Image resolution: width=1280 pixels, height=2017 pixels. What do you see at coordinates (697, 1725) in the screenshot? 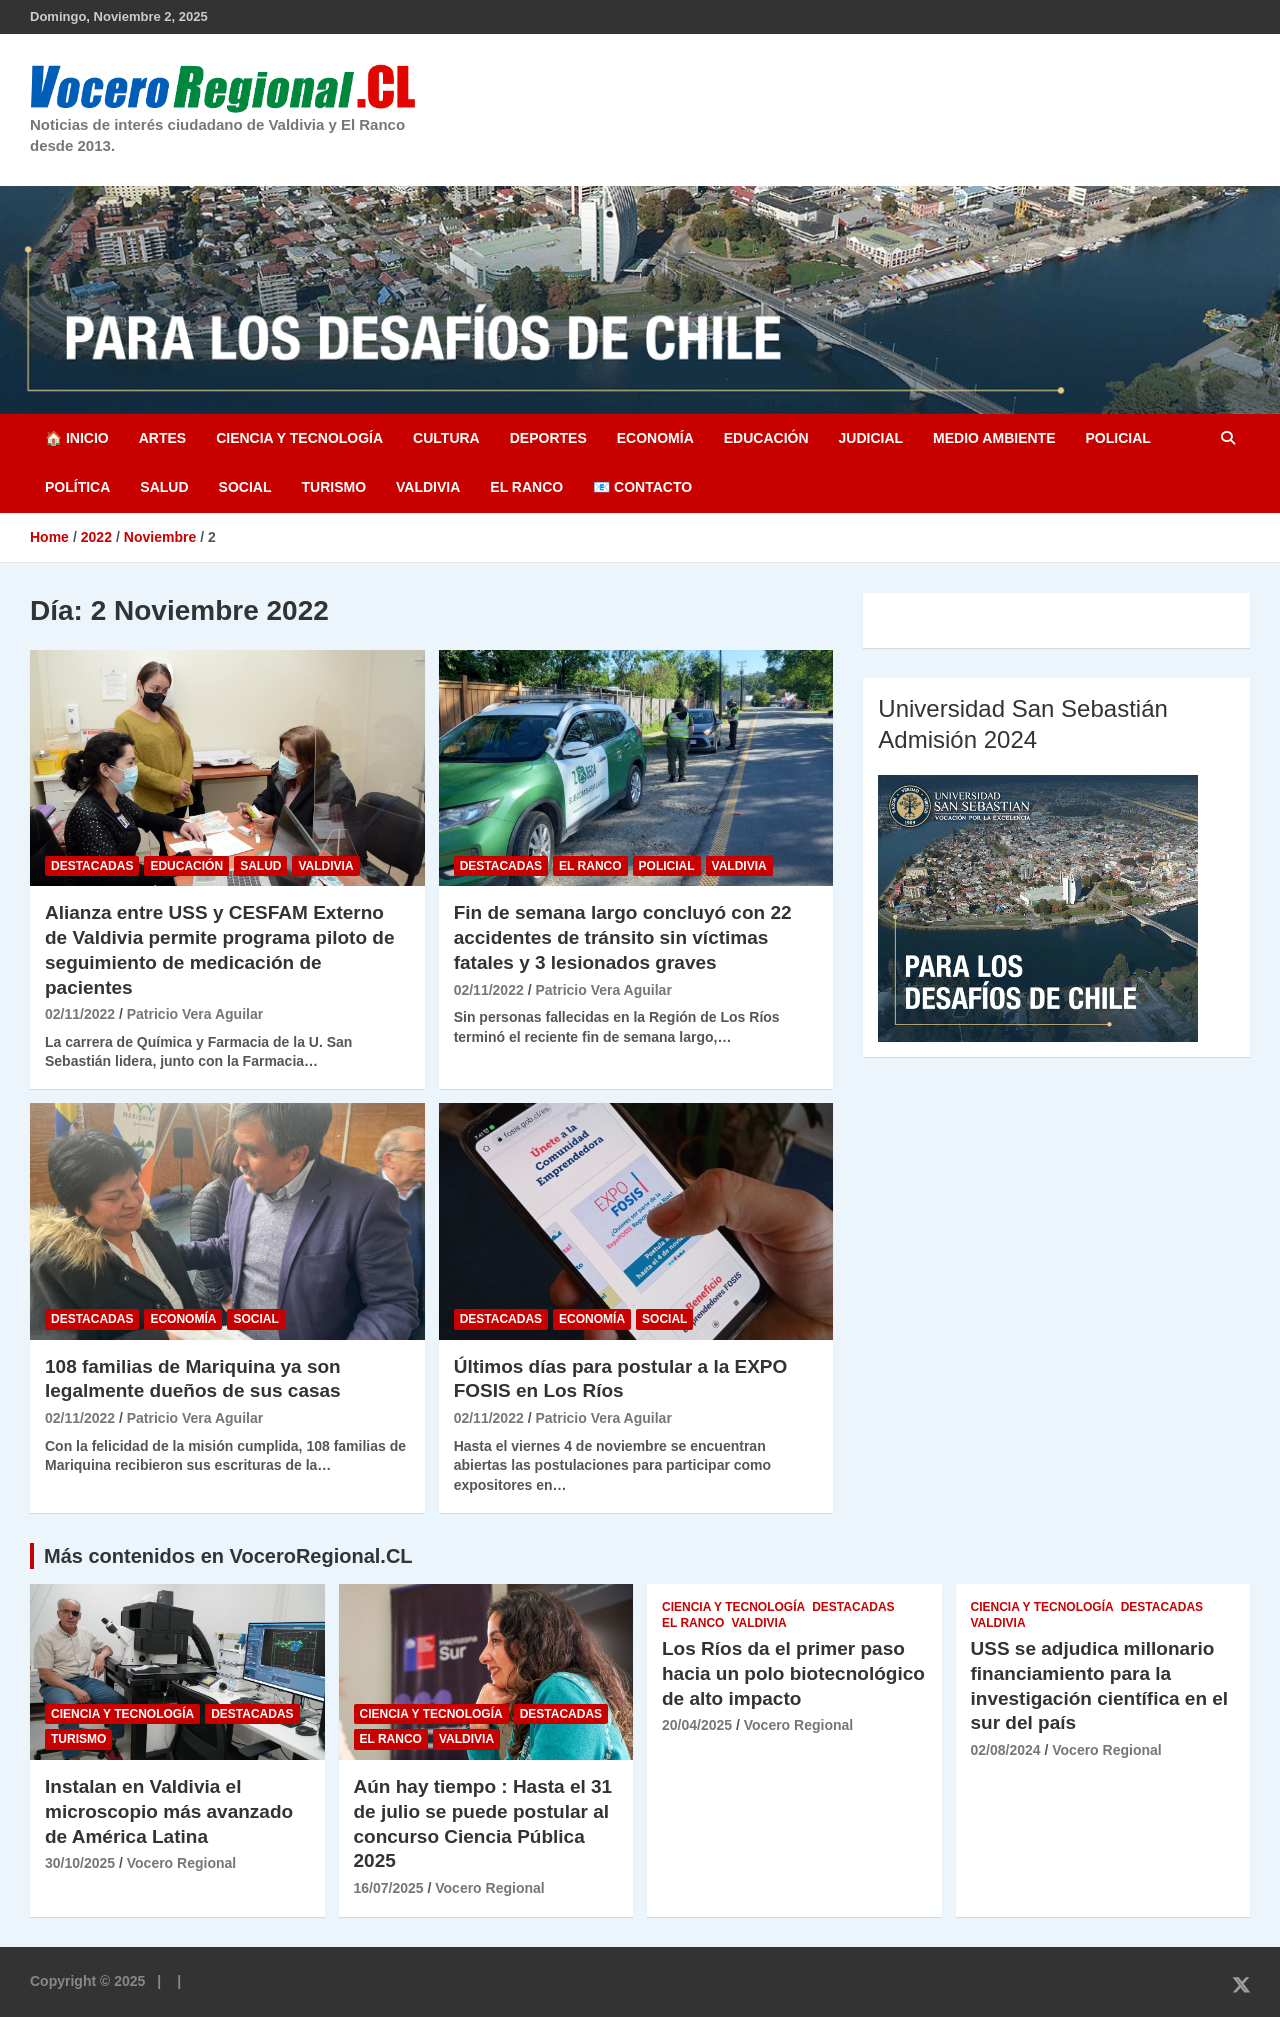
I see `20/04/2025` at bounding box center [697, 1725].